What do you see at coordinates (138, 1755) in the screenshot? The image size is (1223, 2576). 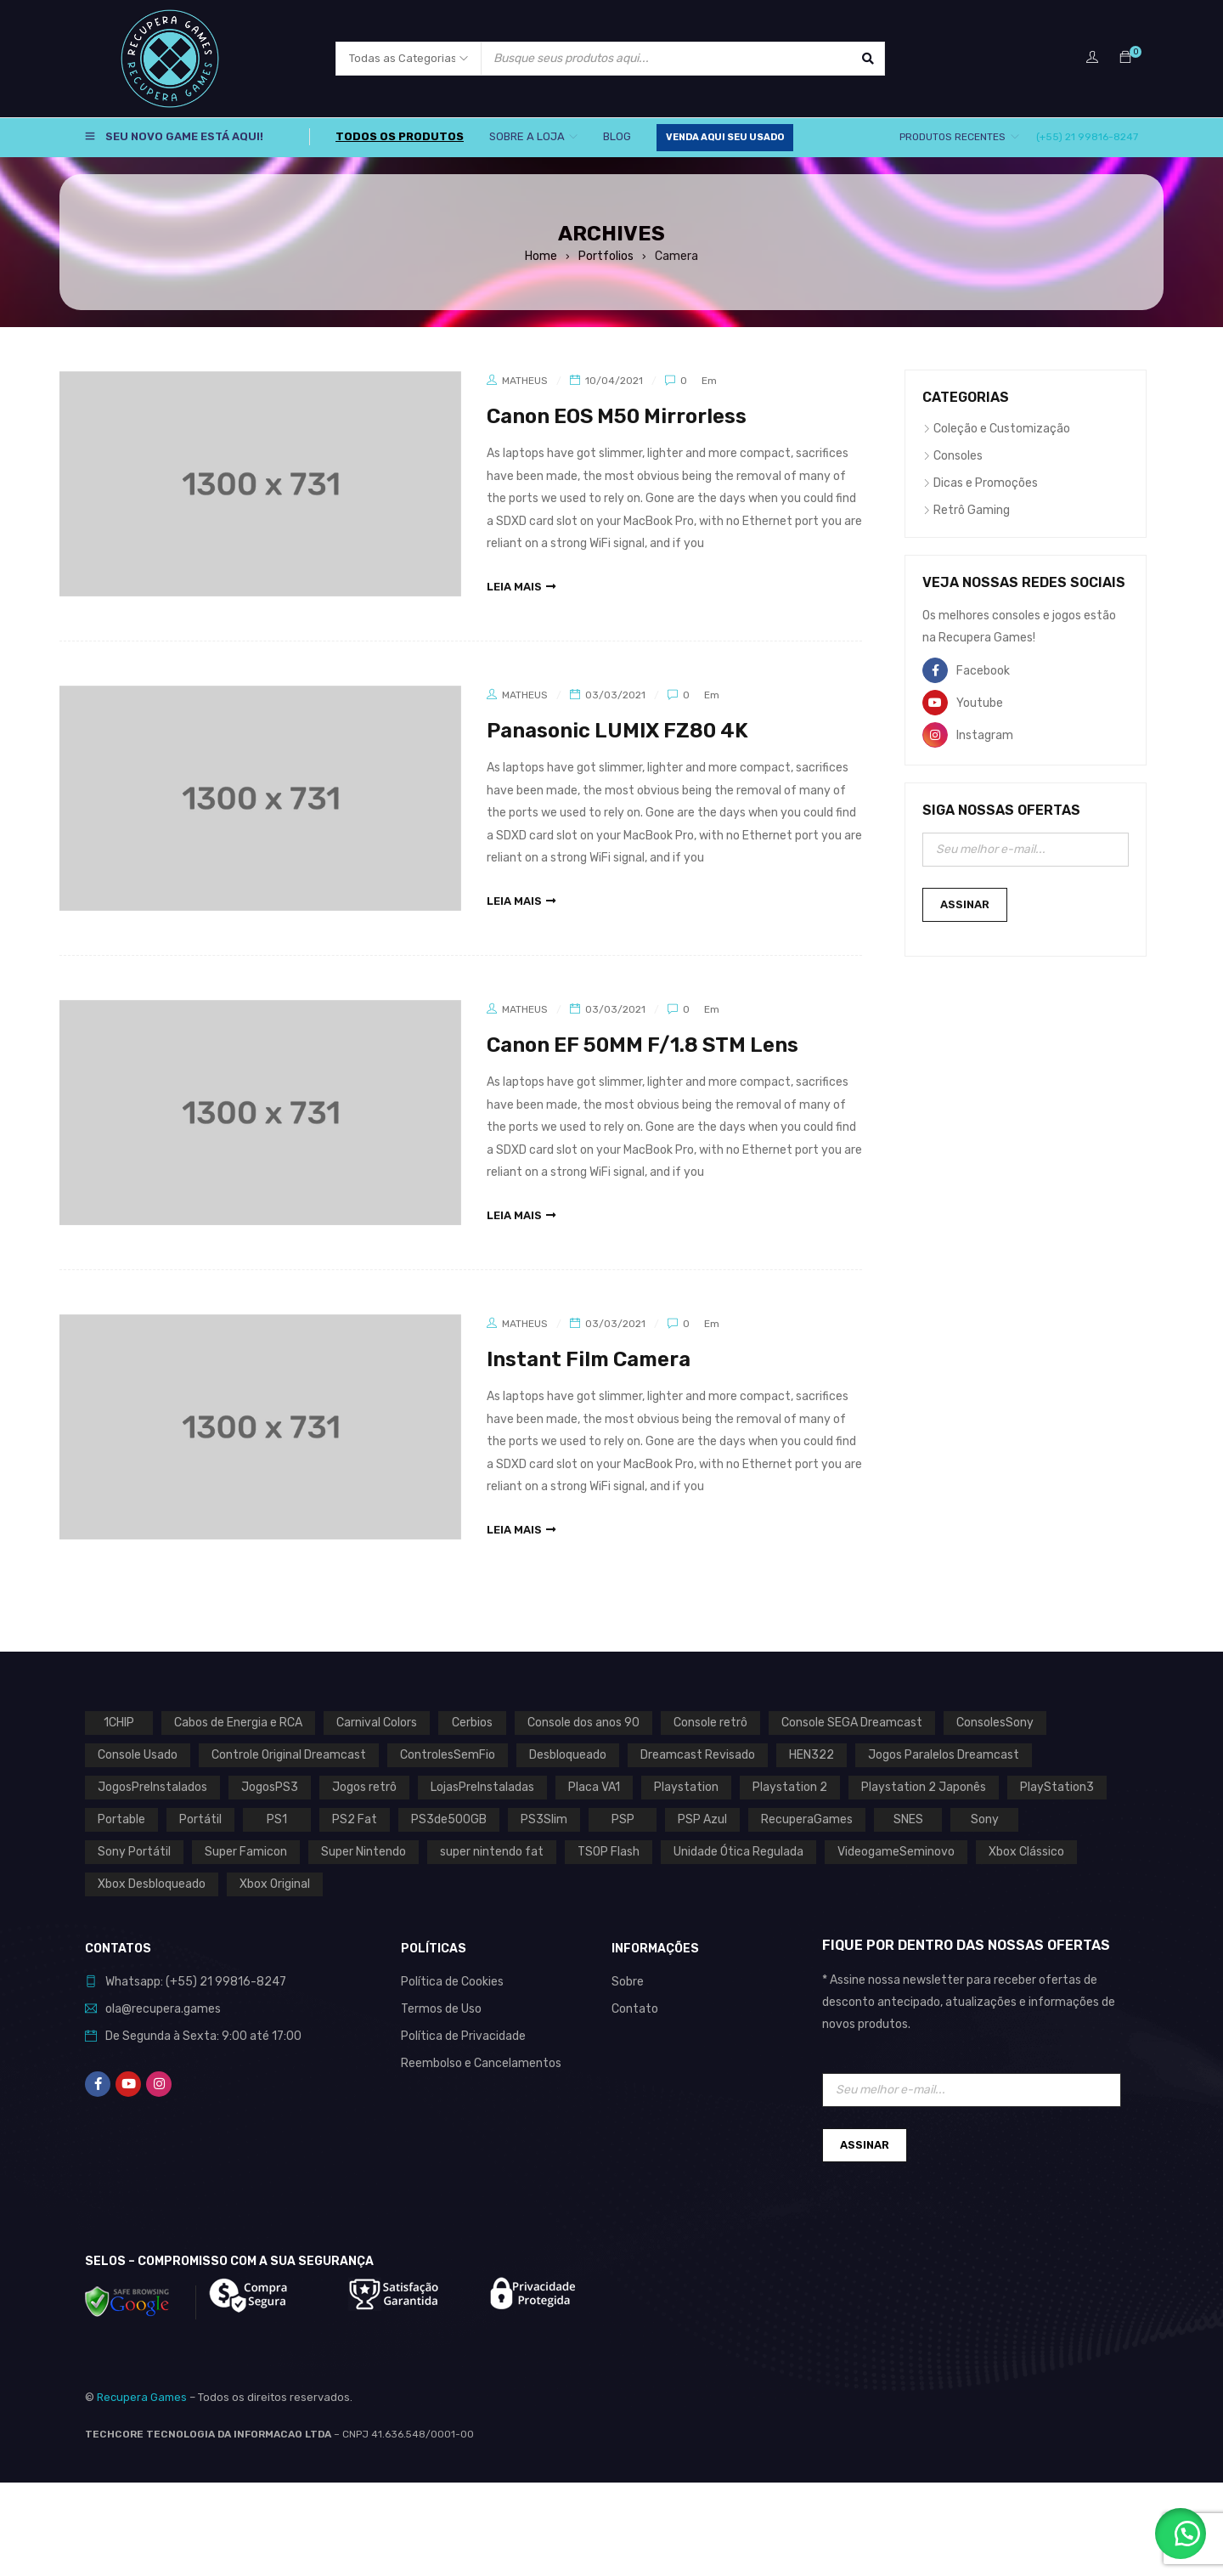 I see `Console Usado [Console Usado (1 produto)]` at bounding box center [138, 1755].